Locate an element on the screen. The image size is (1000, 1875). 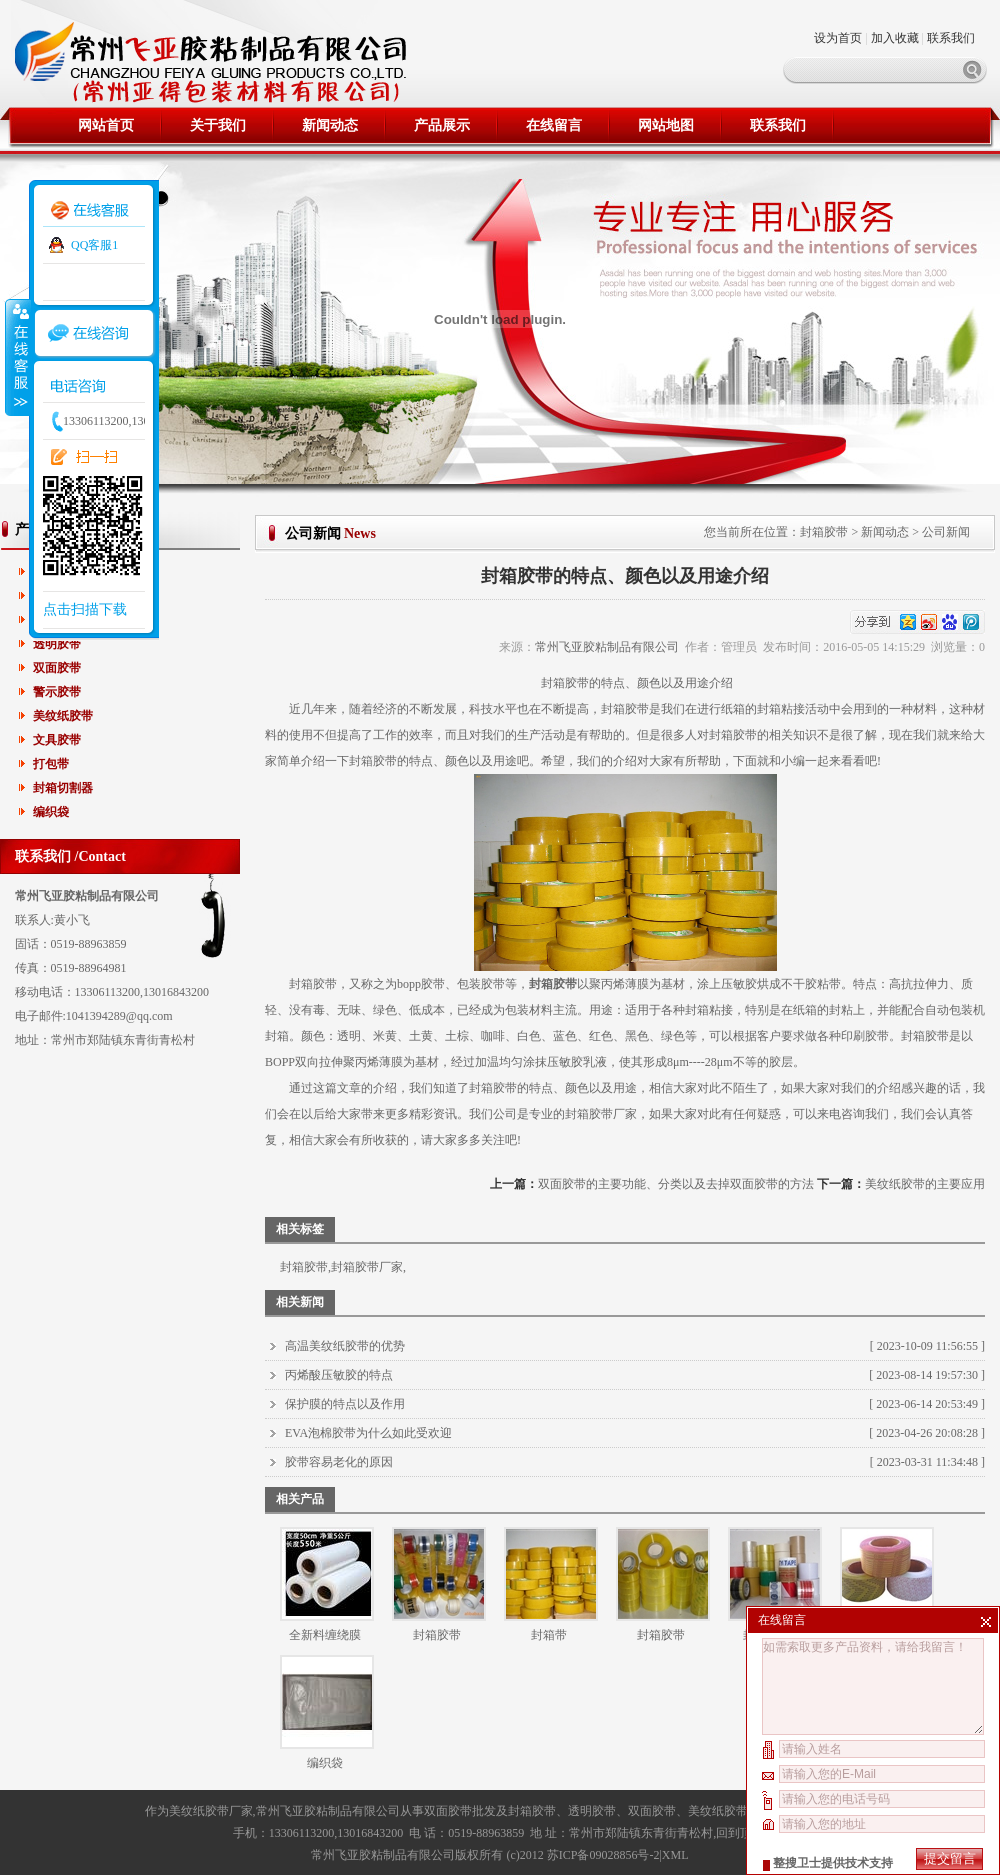
EVA泡棉胶带为什么如此受欢迎 is located at coordinates (368, 1433).